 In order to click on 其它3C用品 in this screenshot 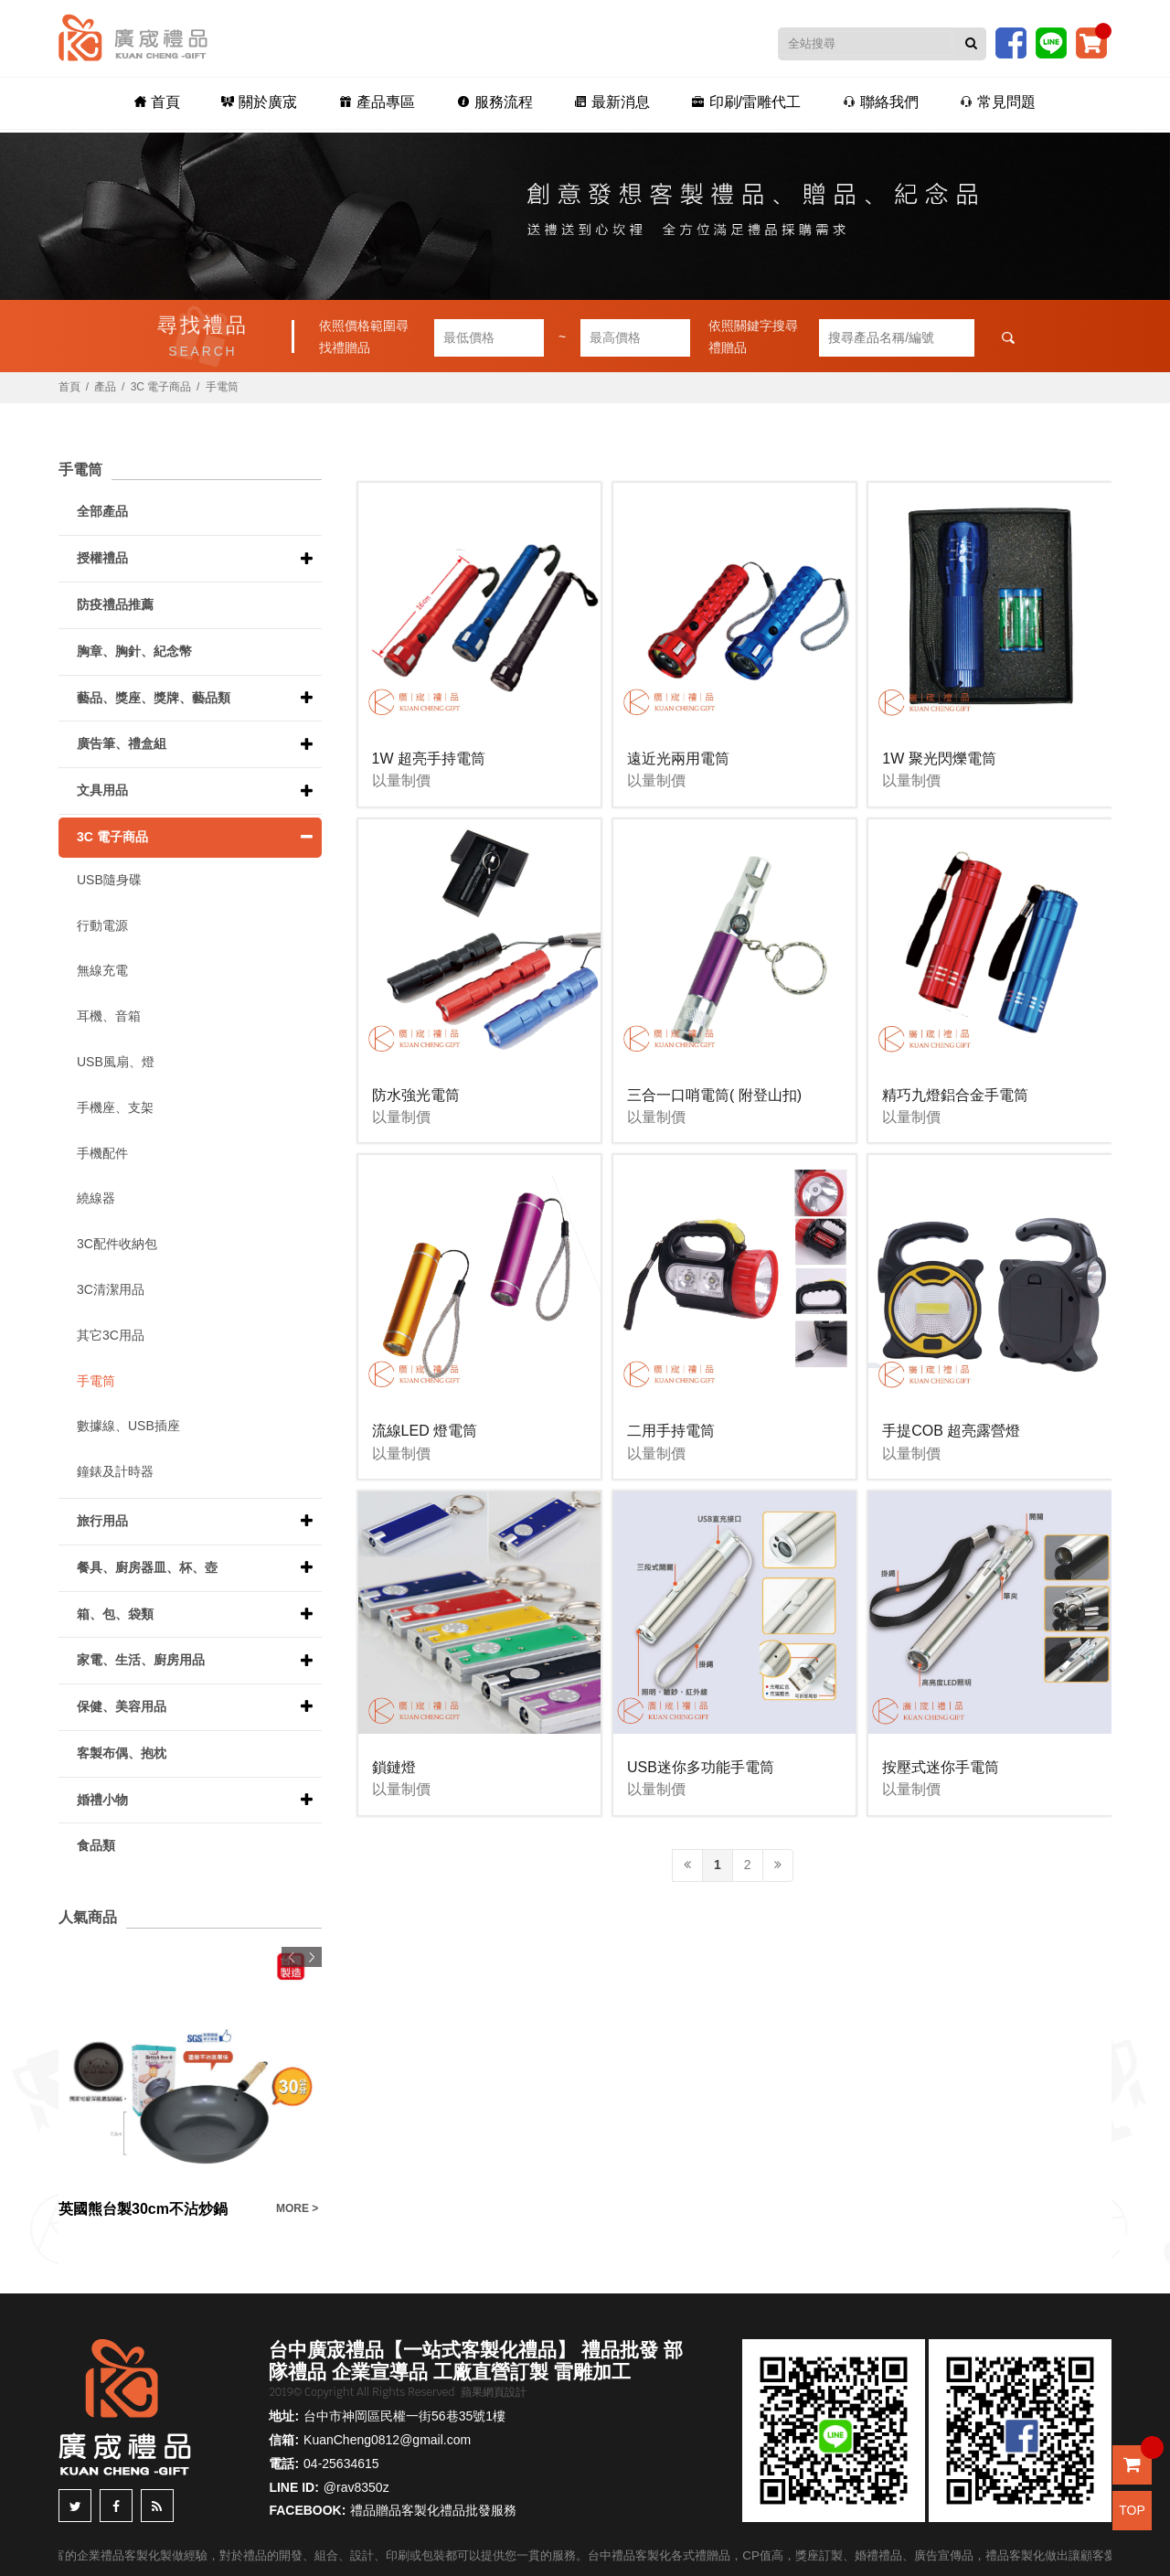, I will do `click(110, 1335)`.